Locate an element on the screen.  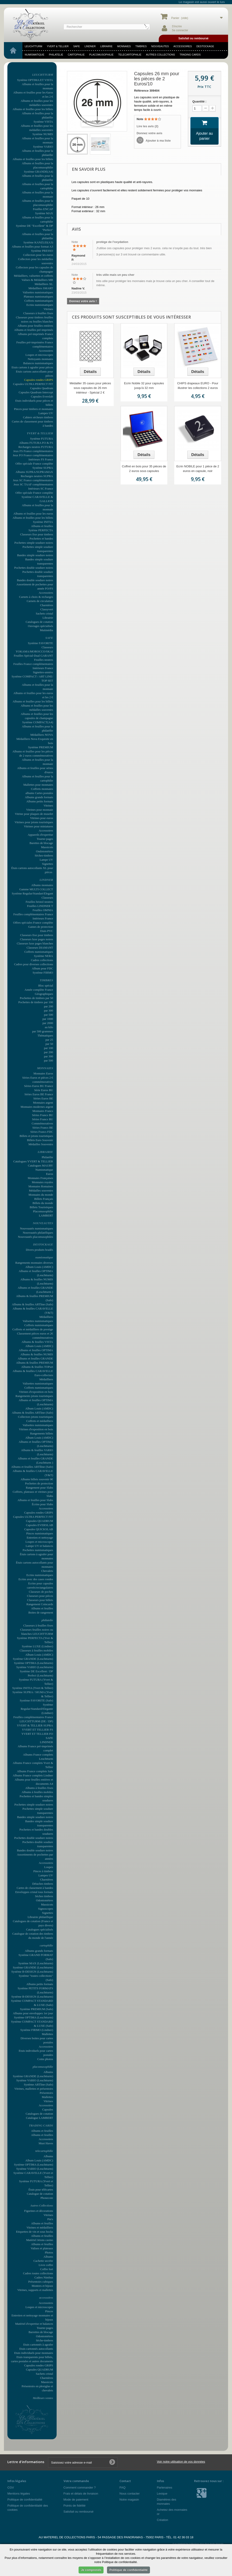
Massicots is located at coordinates (47, 847).